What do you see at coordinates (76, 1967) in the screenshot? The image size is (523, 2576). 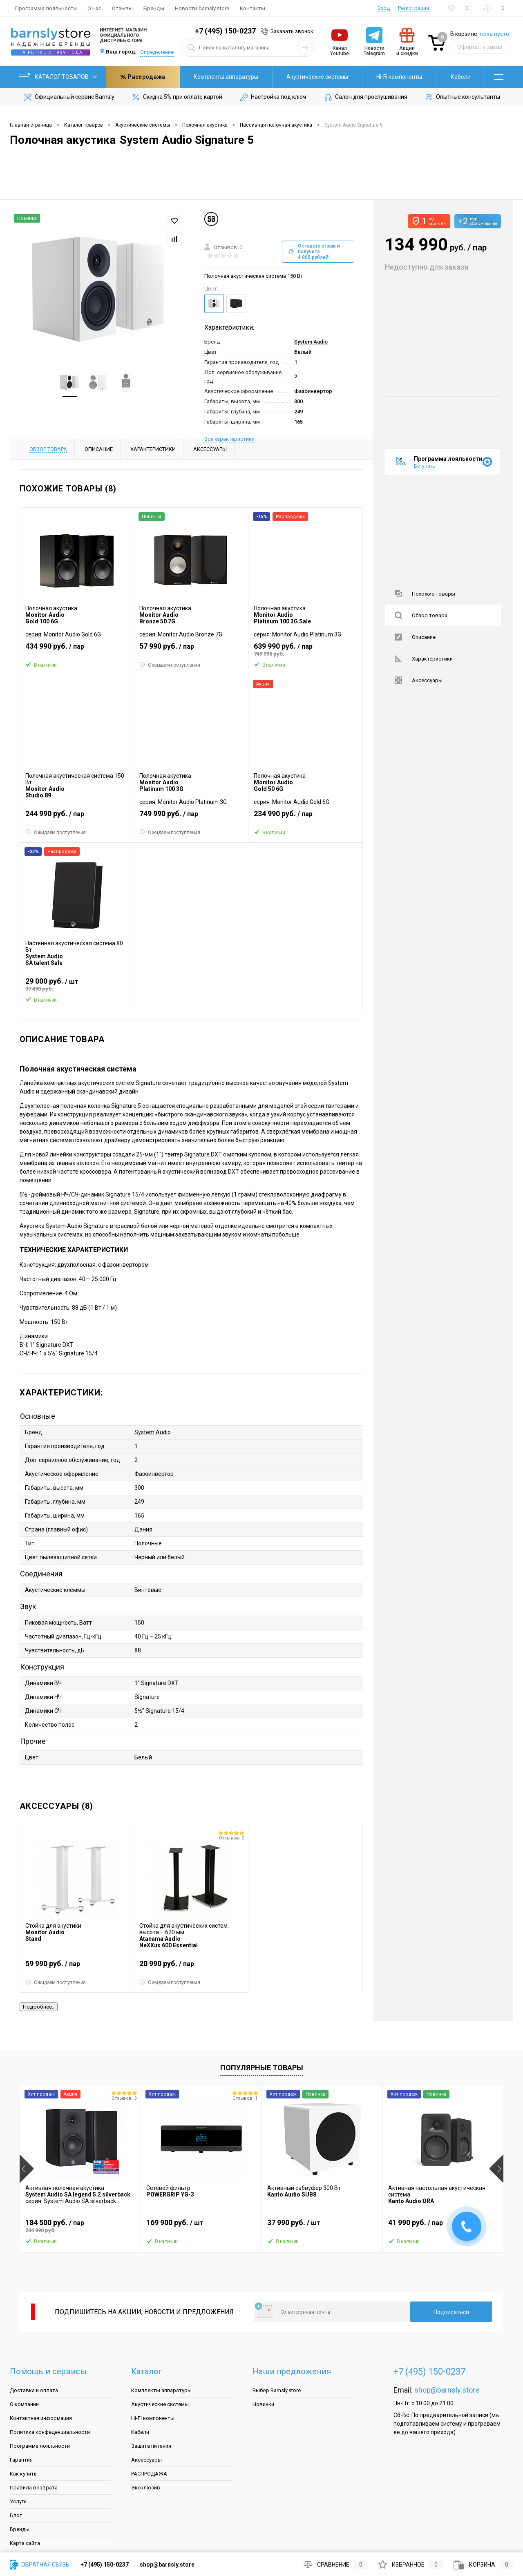 I see `59 990 руб.` at bounding box center [76, 1967].